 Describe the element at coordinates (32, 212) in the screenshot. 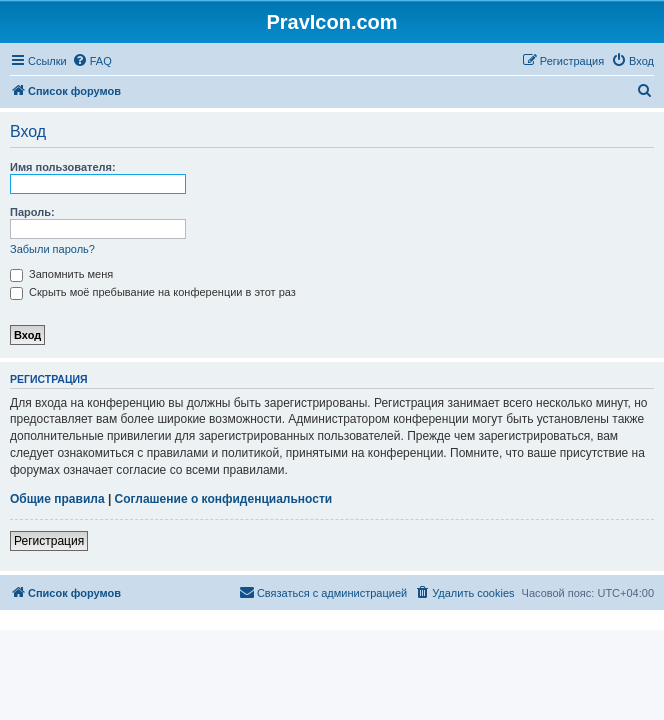

I see `Пароль:` at that location.